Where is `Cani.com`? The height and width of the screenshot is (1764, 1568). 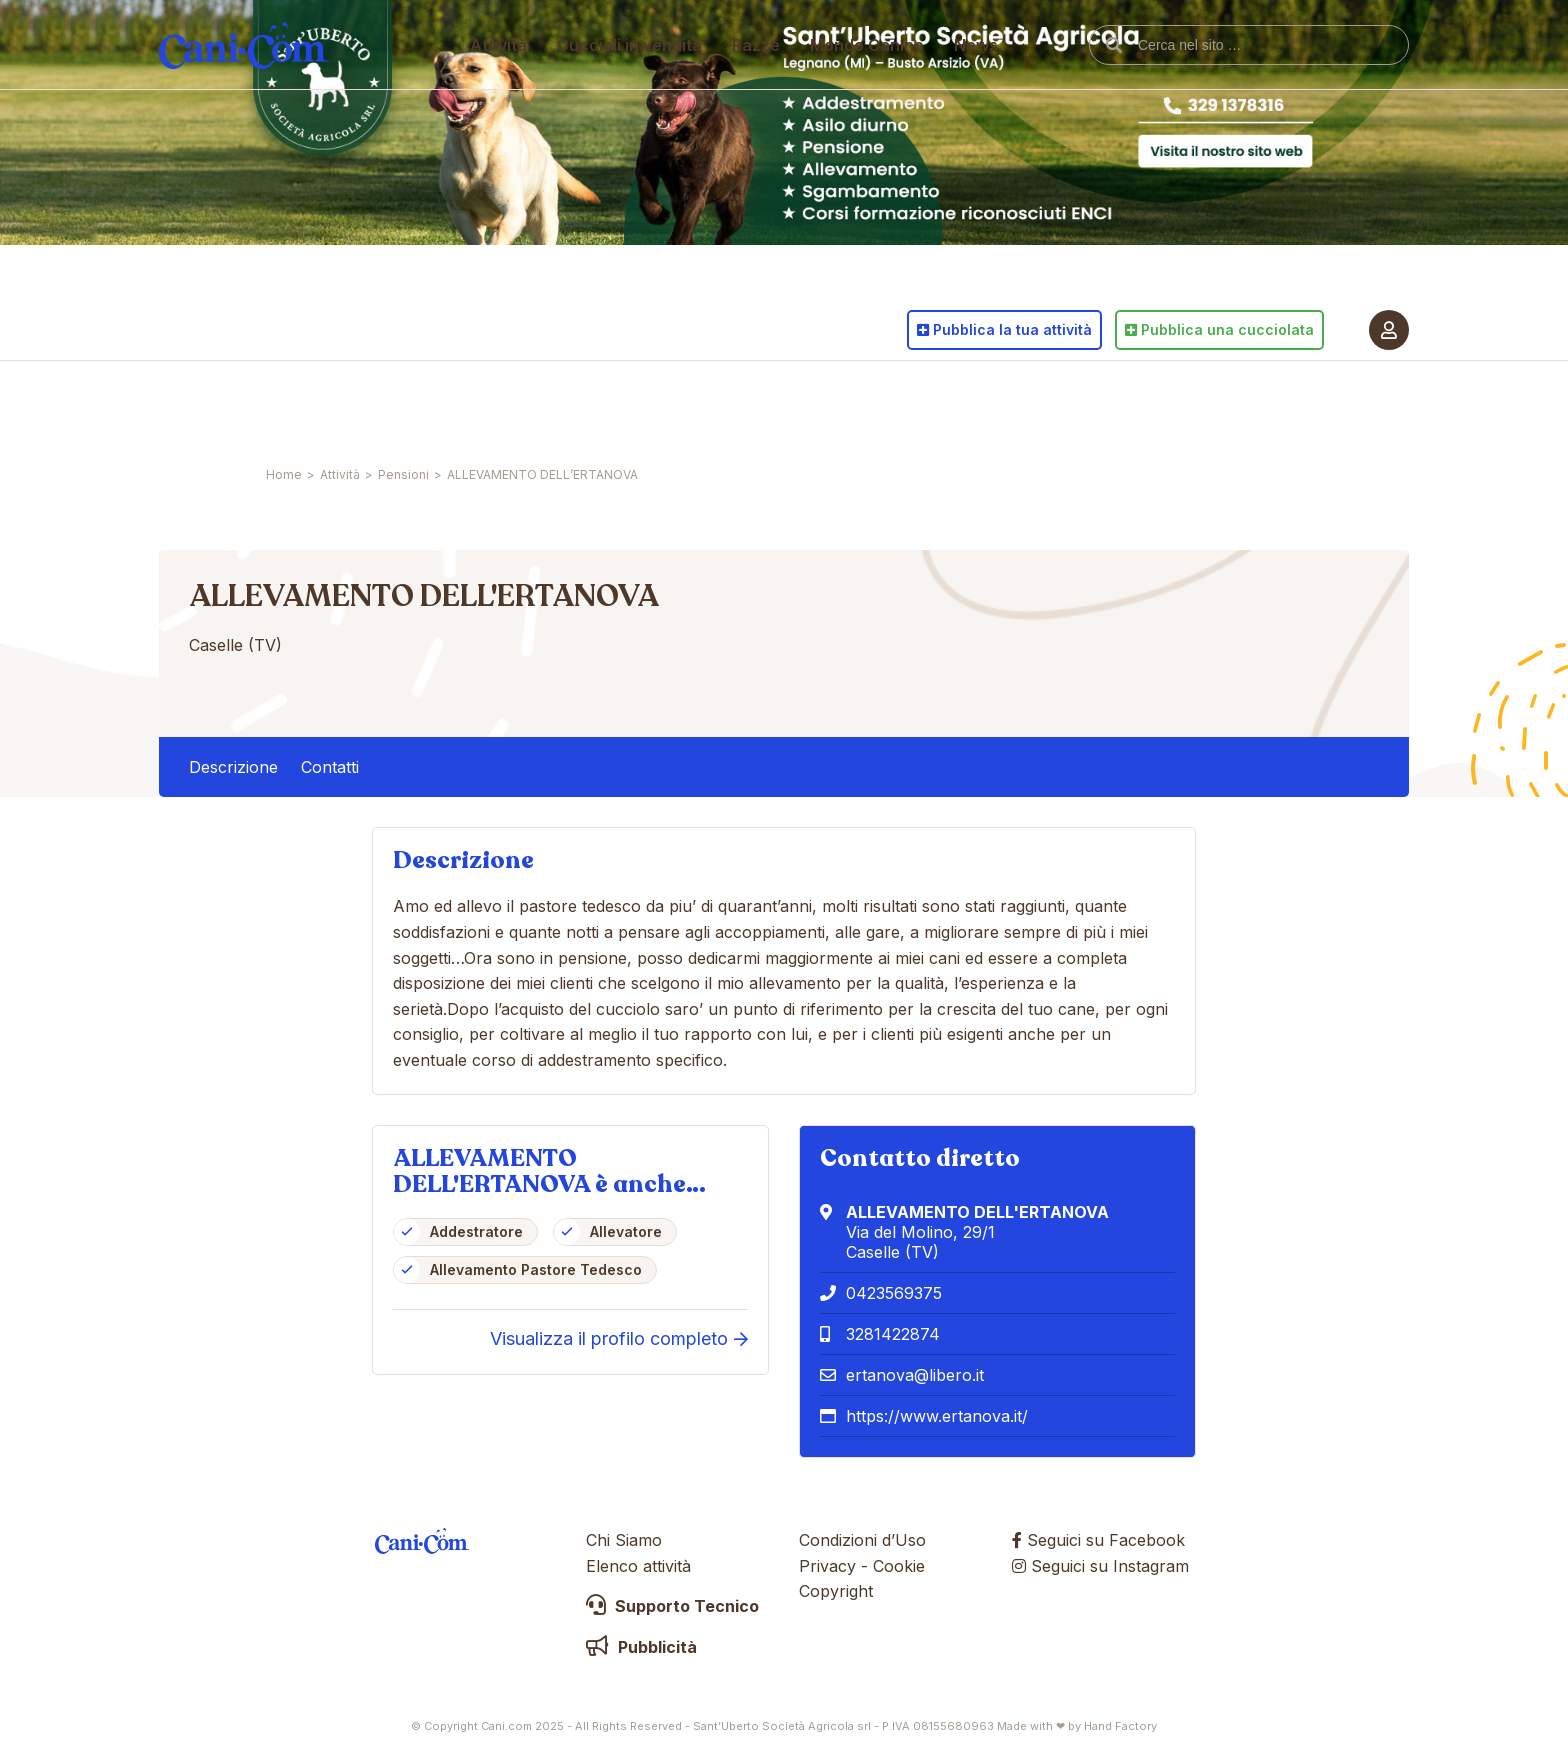 Cani.com is located at coordinates (244, 405).